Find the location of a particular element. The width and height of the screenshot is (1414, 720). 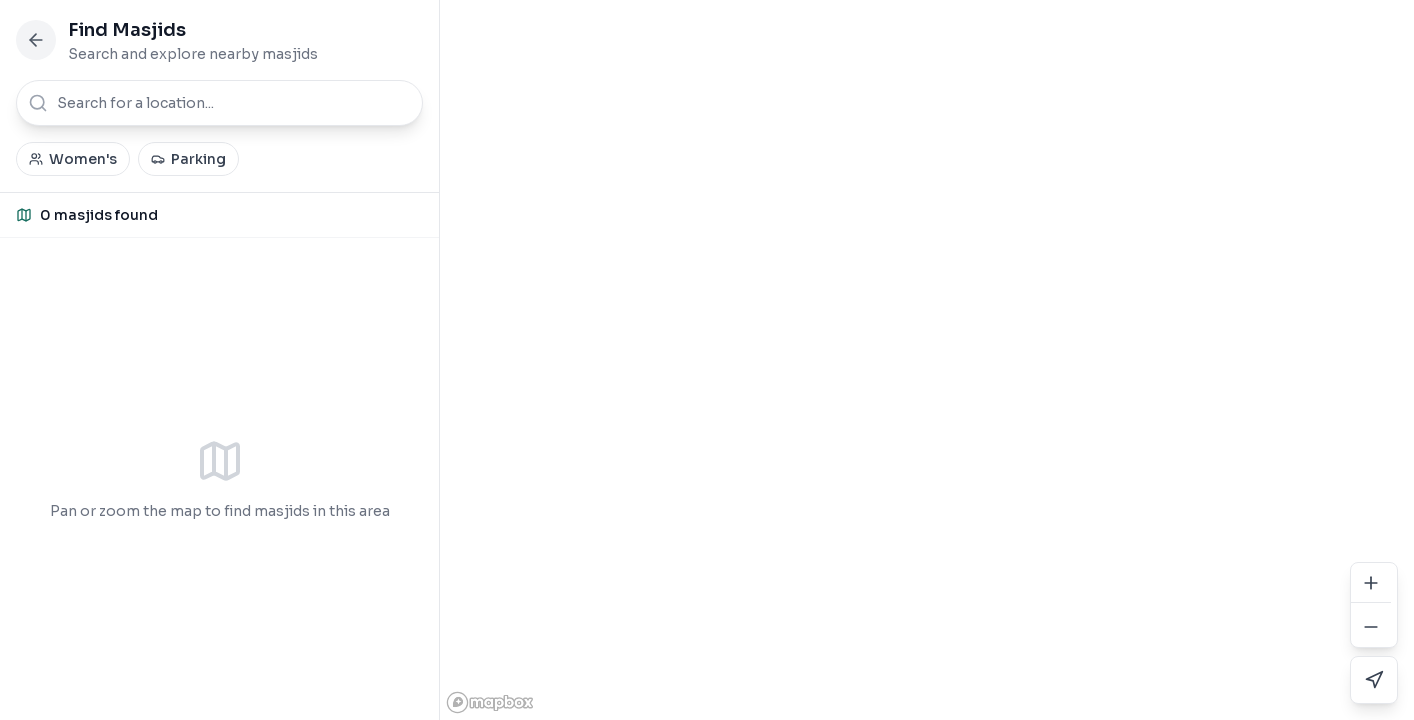

[Mapbox homepage] is located at coordinates (490, 702).